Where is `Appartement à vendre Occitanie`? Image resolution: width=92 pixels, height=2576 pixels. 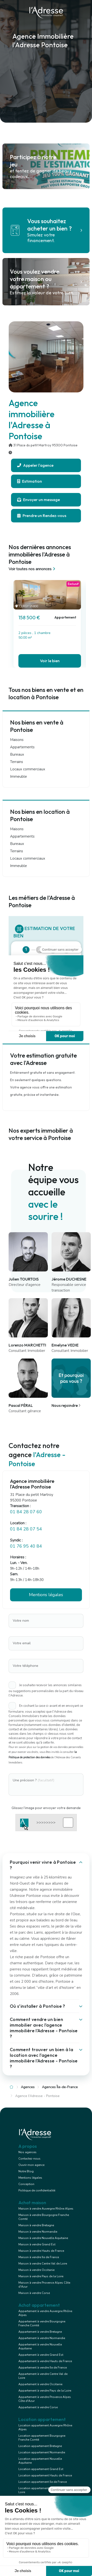
Appartement à vendre Occitanie is located at coordinates (40, 2384).